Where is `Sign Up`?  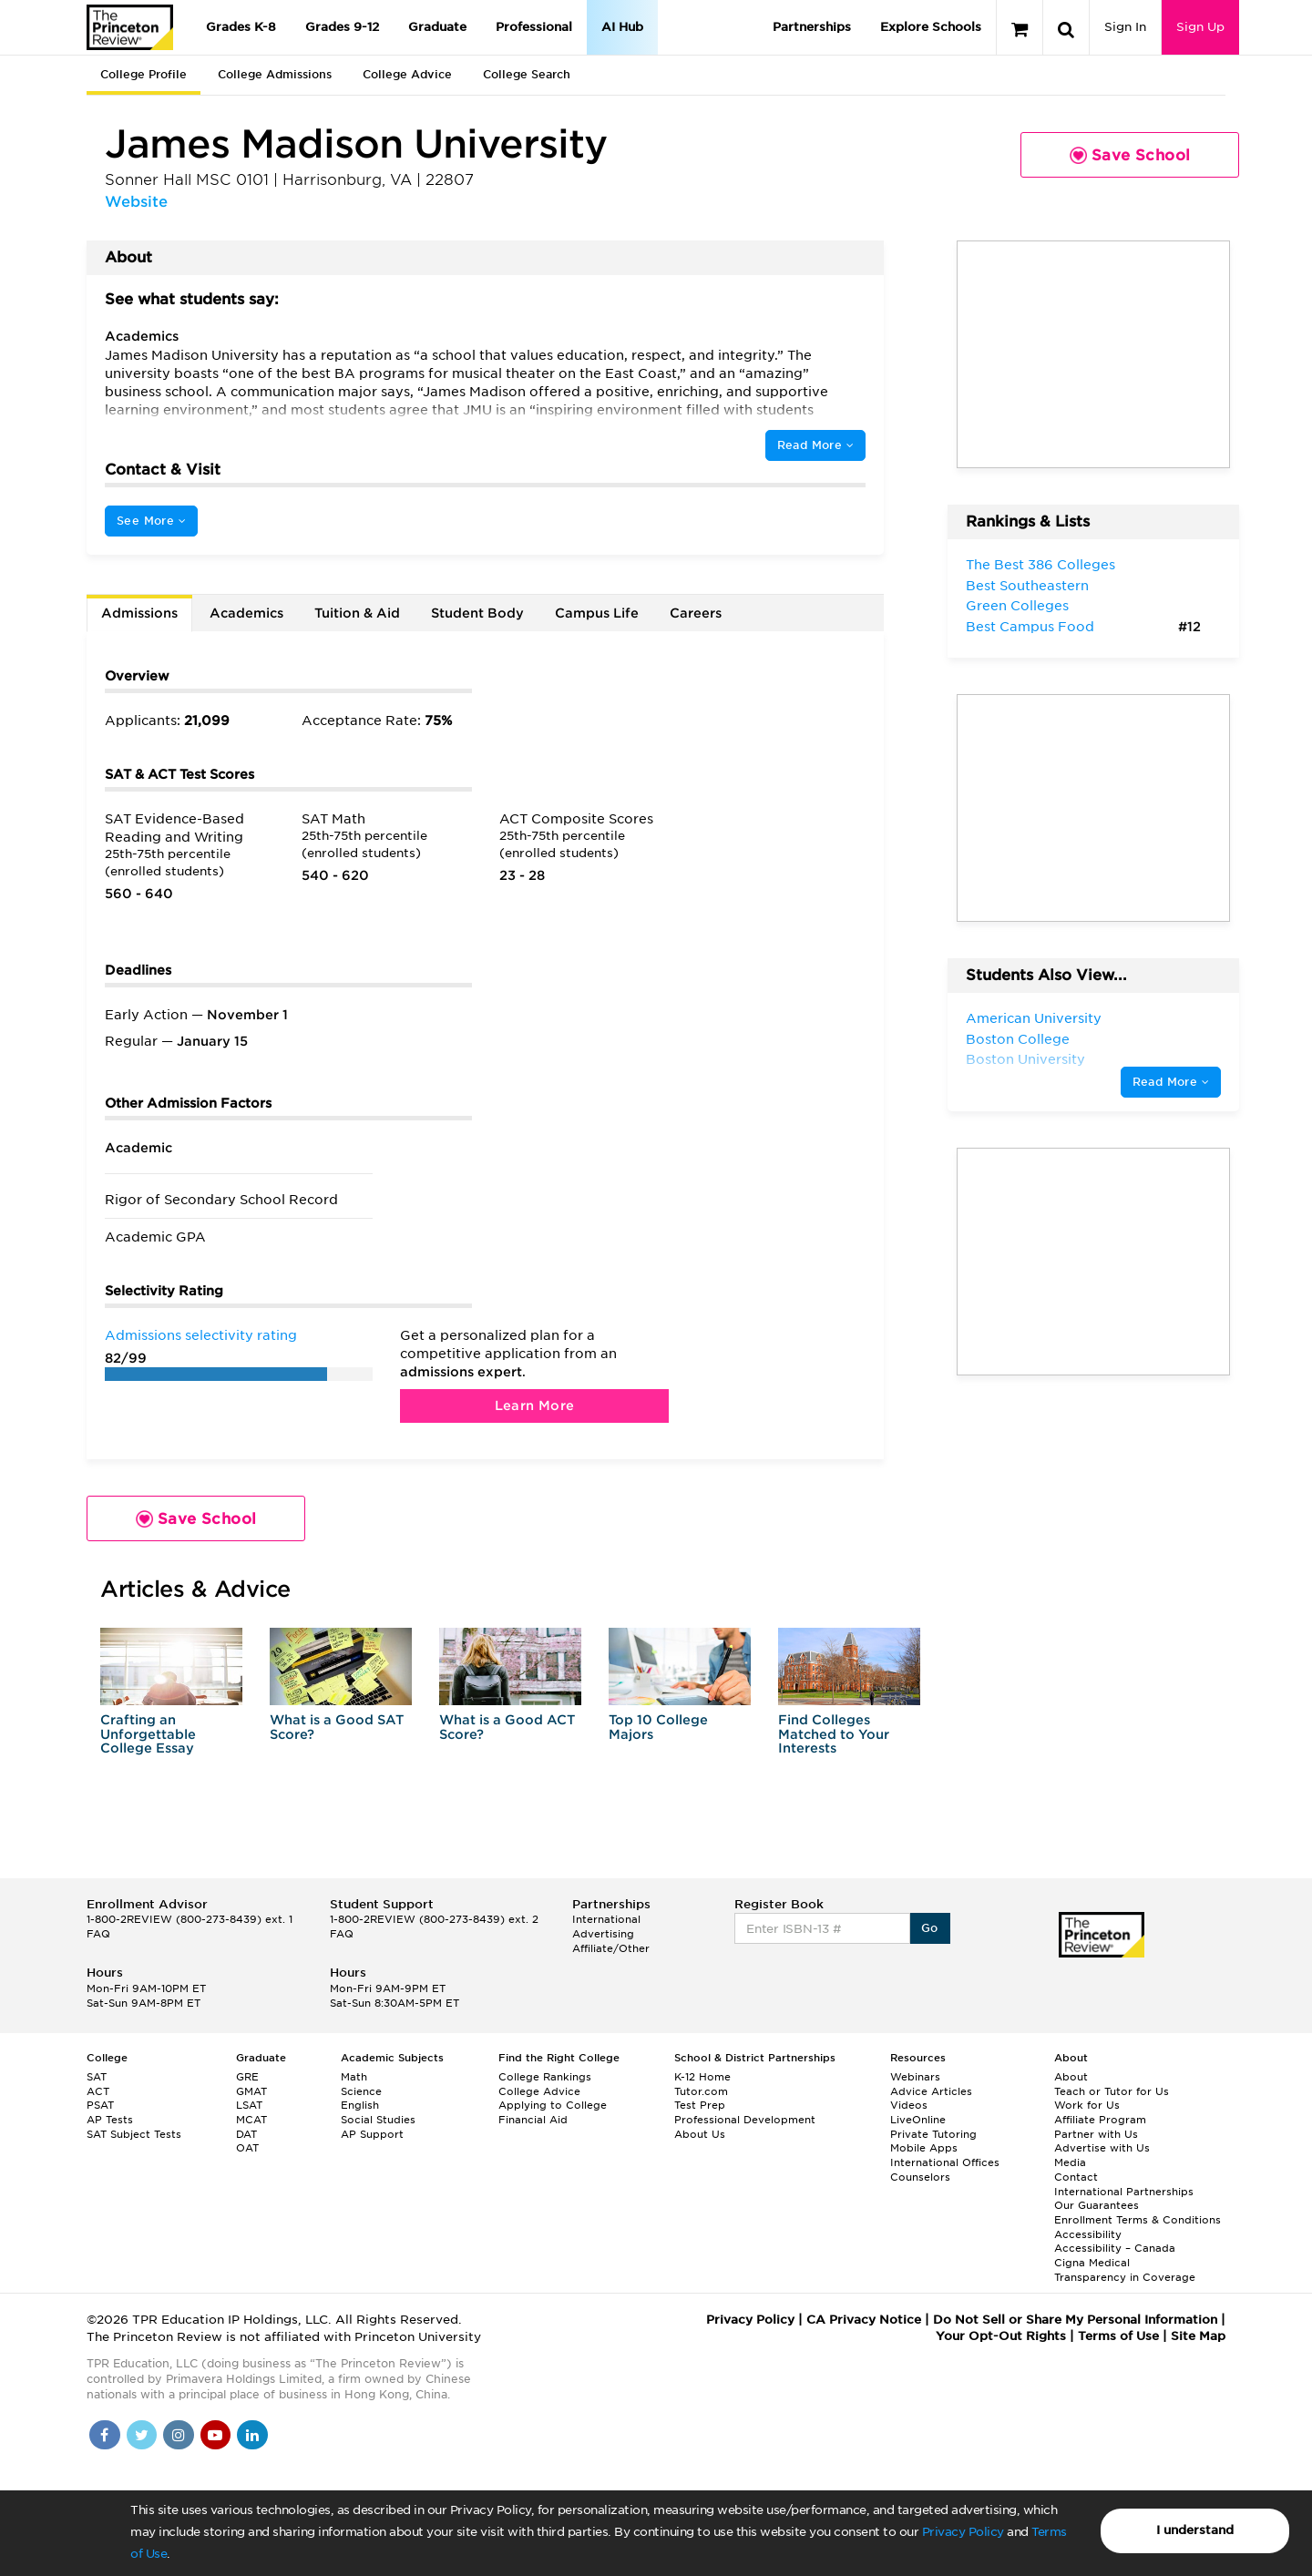
Sign Up is located at coordinates (1200, 27).